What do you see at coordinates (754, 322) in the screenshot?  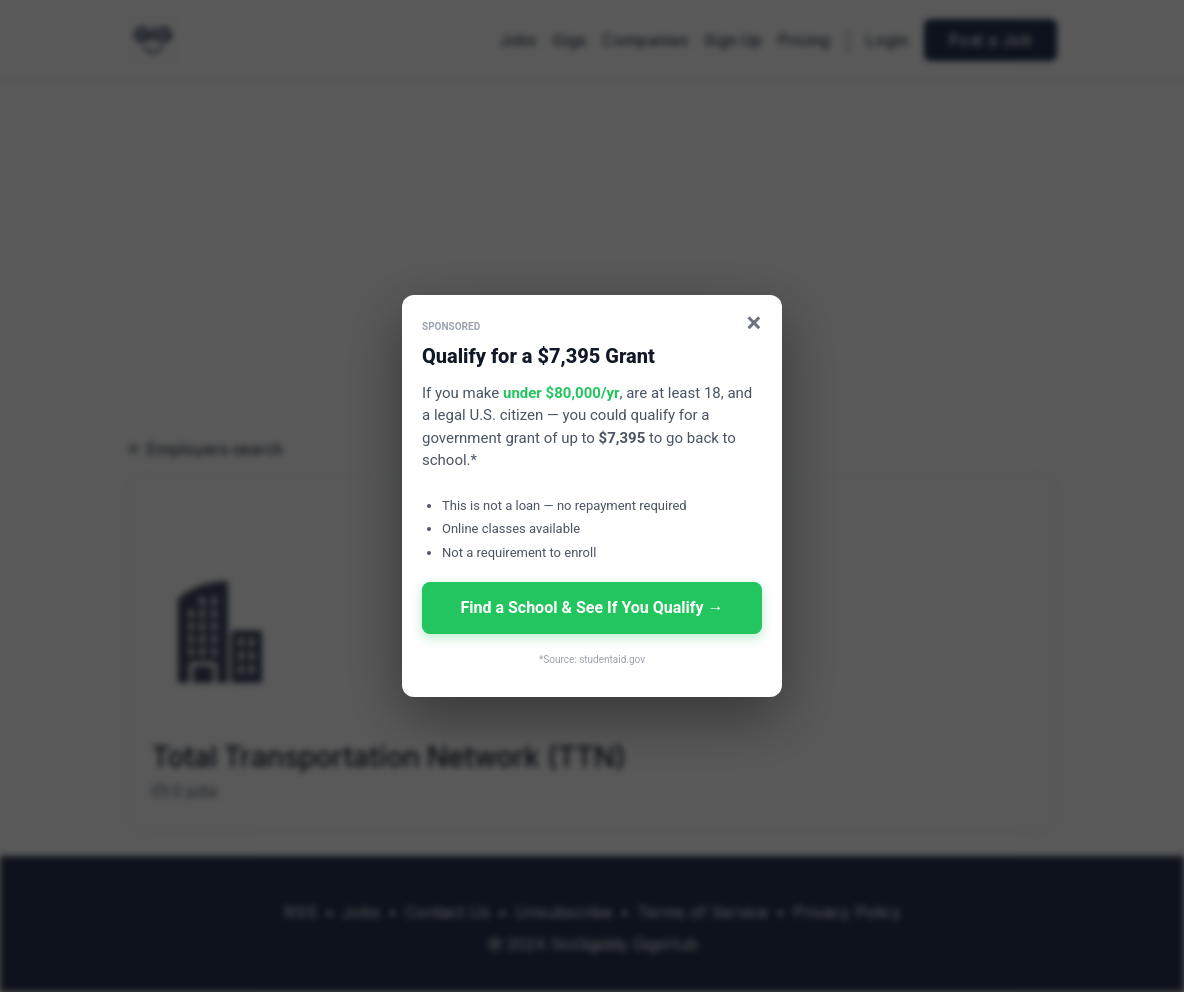 I see `× [Close]` at bounding box center [754, 322].